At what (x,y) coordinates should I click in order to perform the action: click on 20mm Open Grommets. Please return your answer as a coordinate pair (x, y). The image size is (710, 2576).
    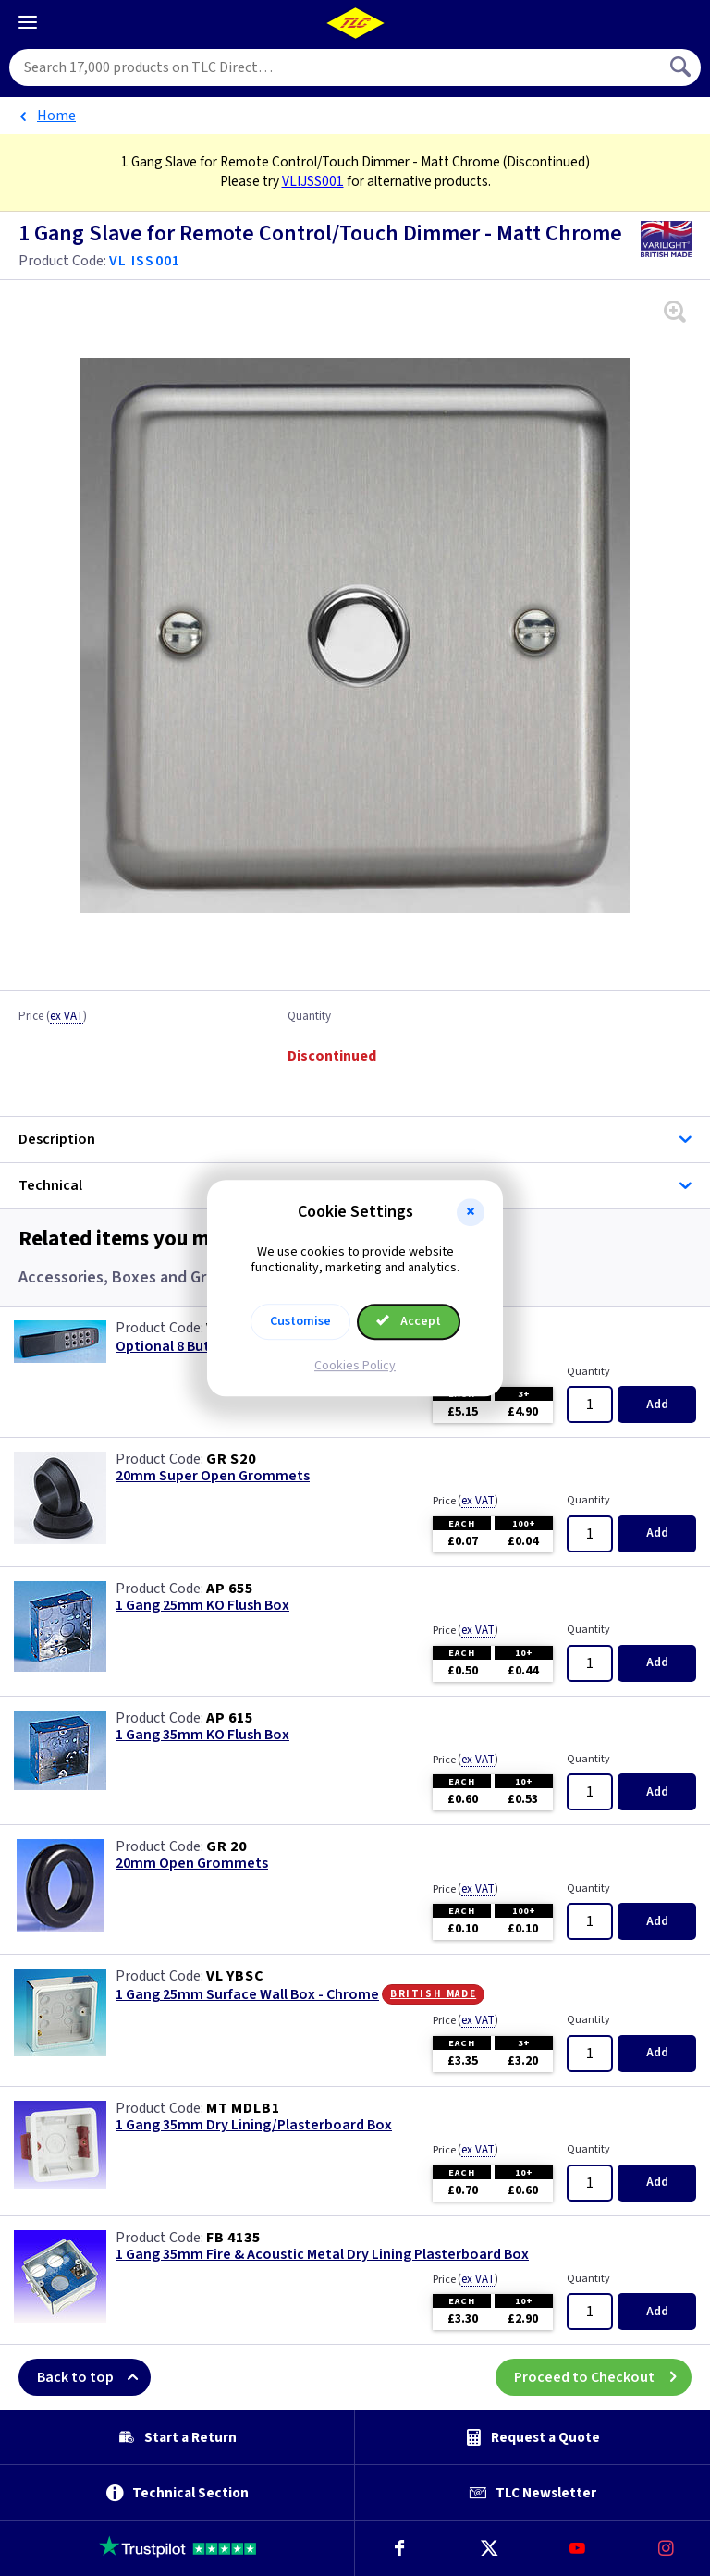
    Looking at the image, I should click on (192, 1863).